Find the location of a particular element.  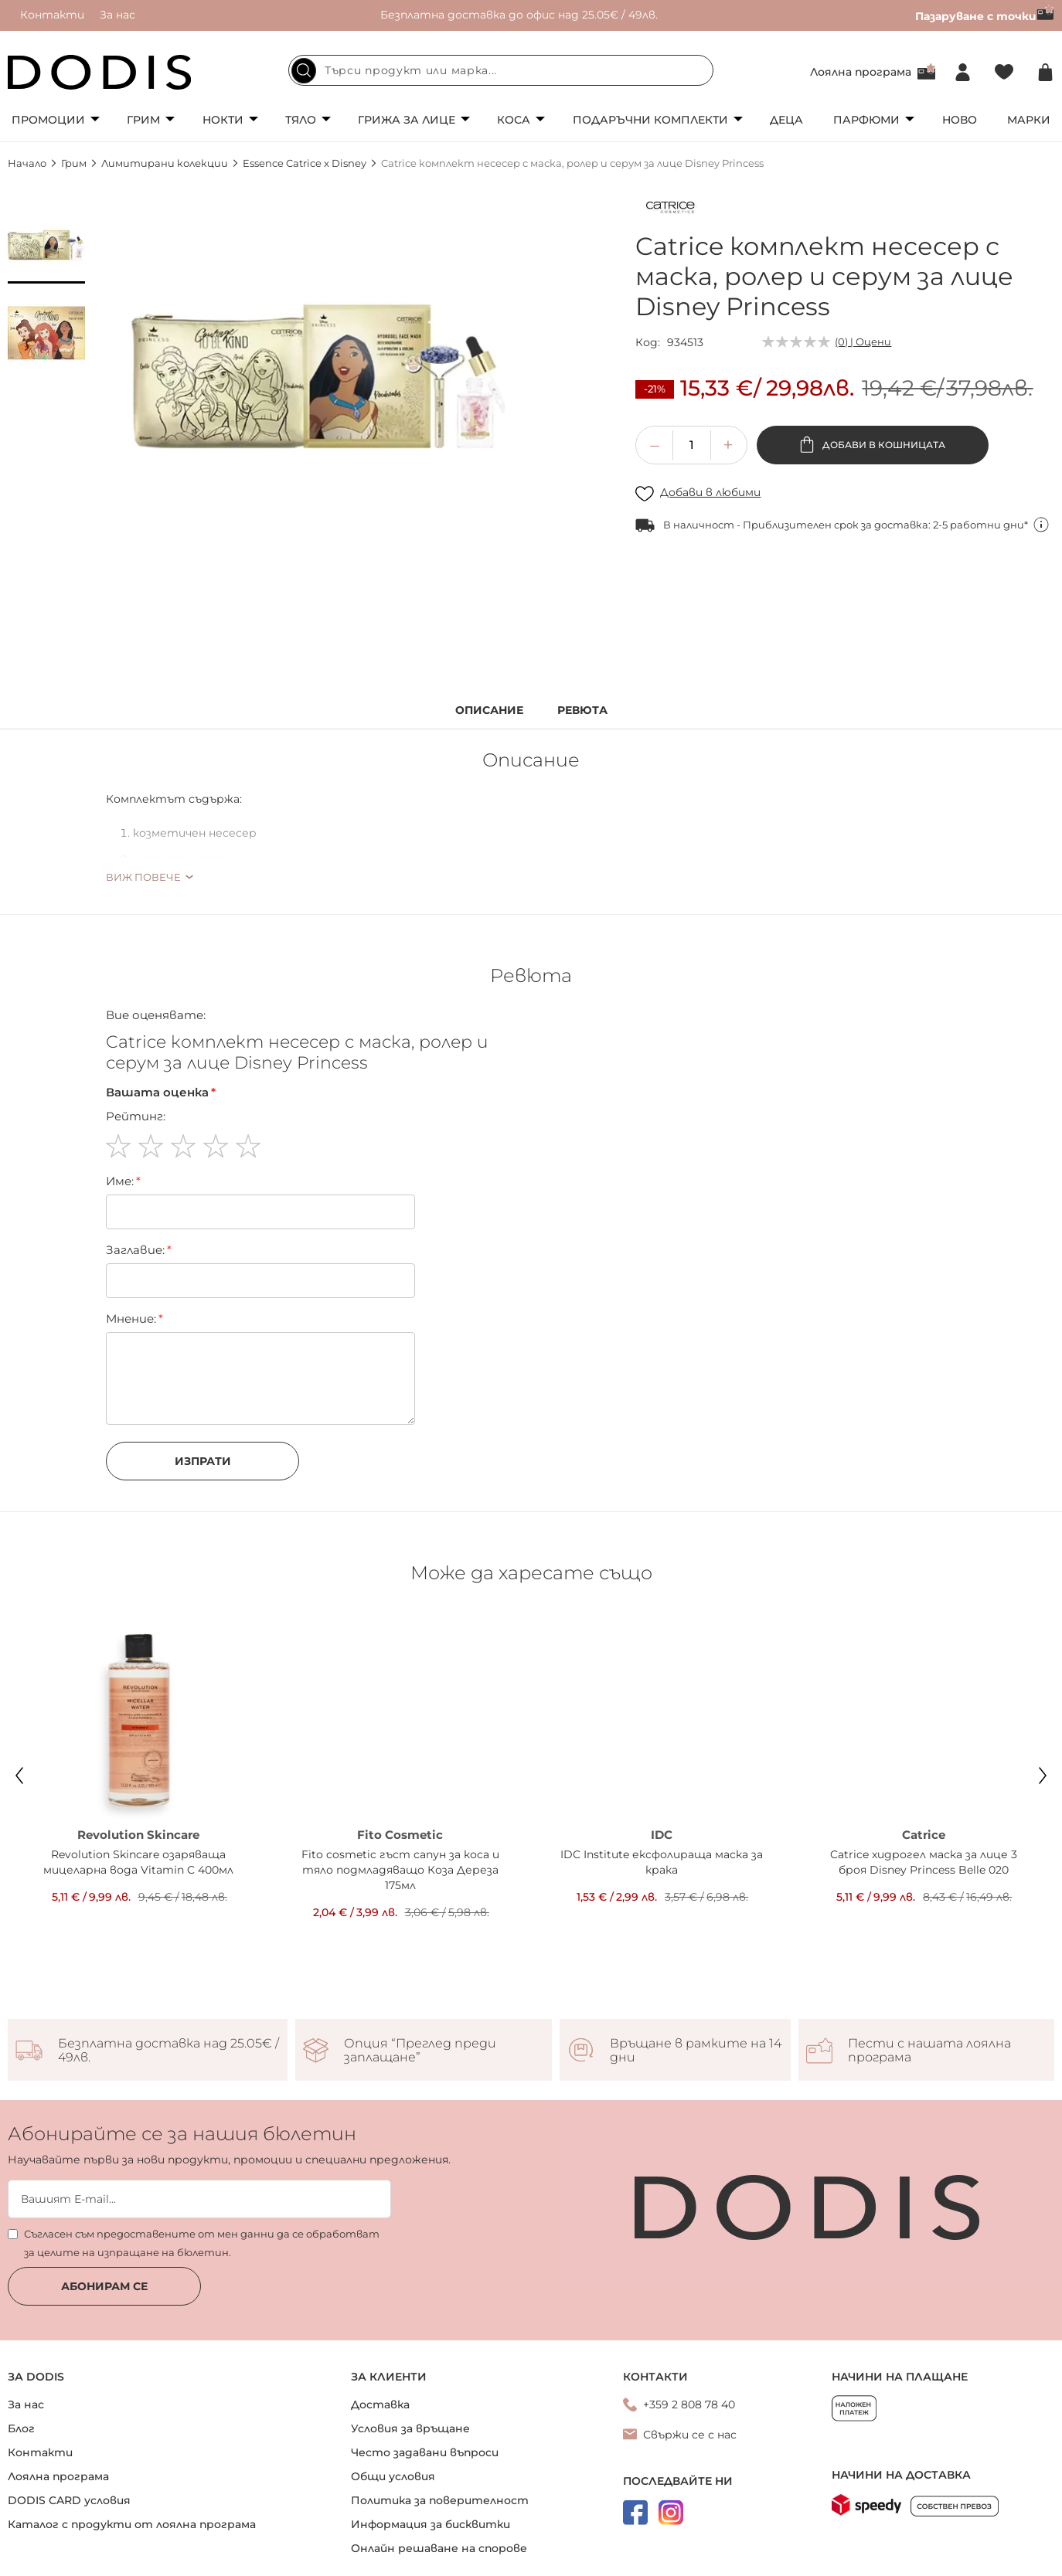

Виж повече is located at coordinates (143, 877).